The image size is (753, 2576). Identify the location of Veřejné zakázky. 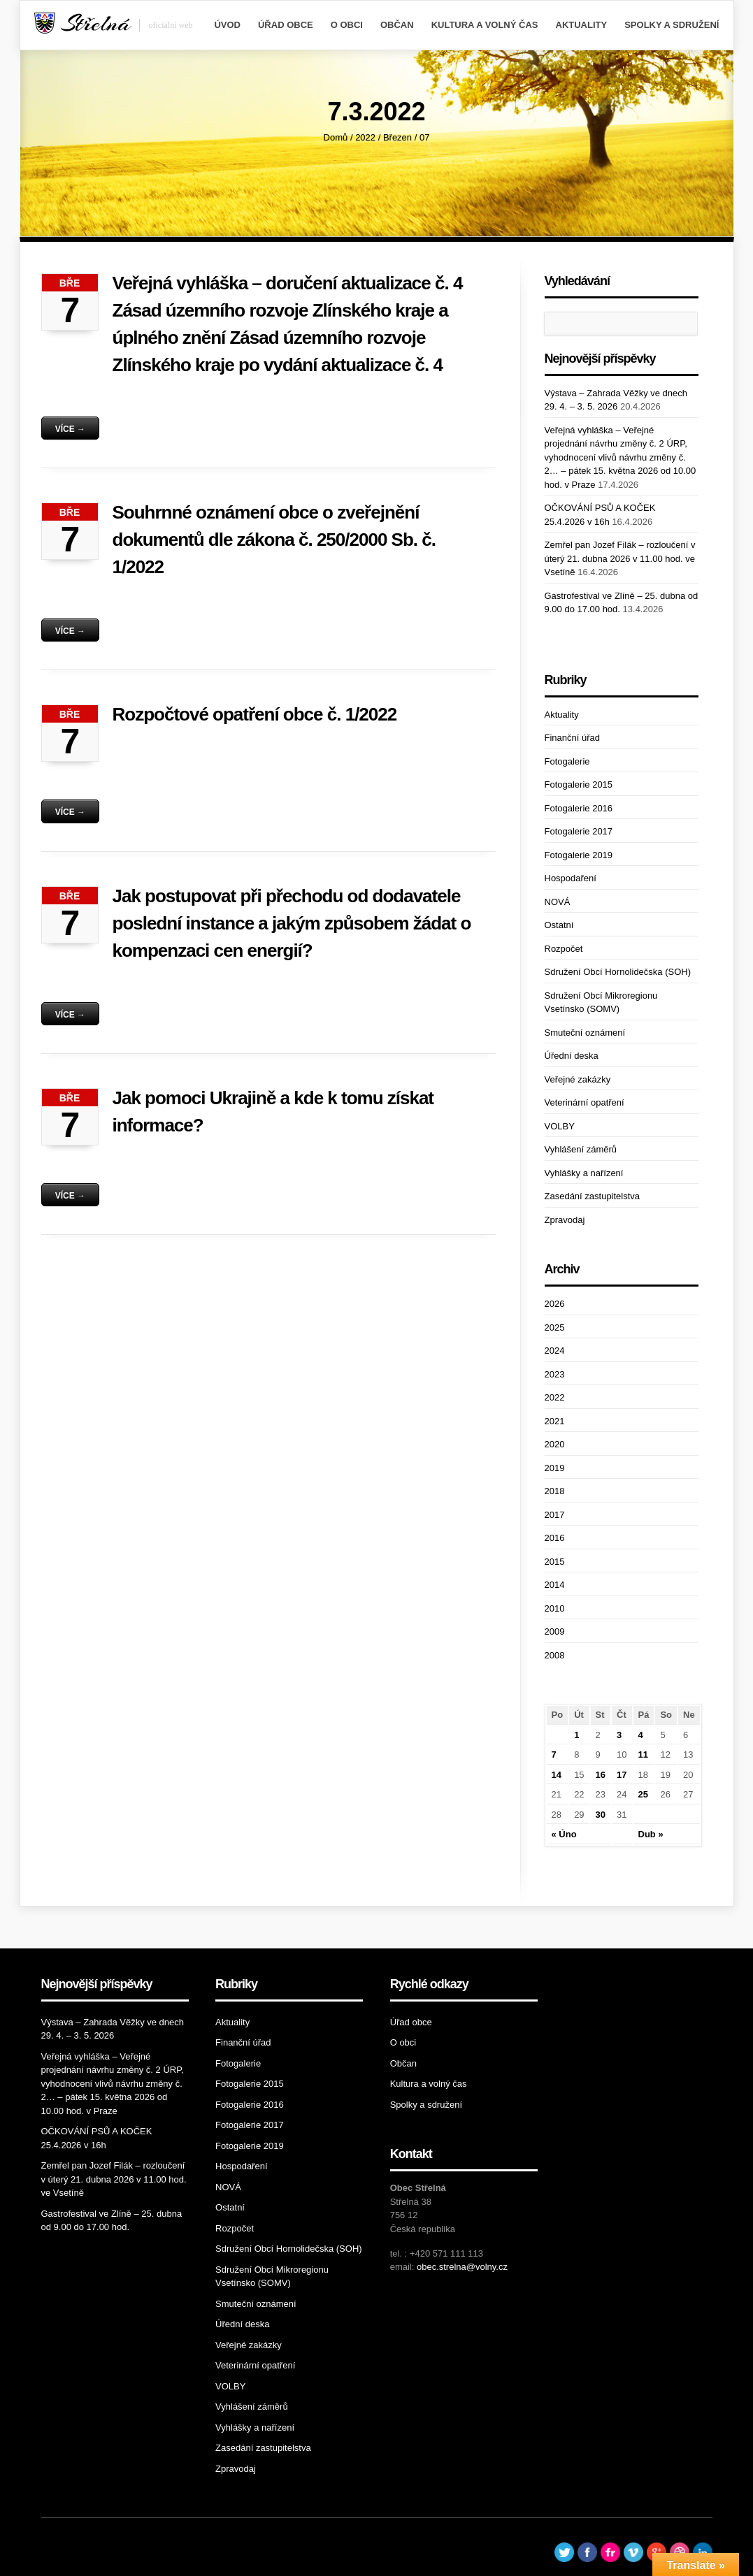
(578, 1079).